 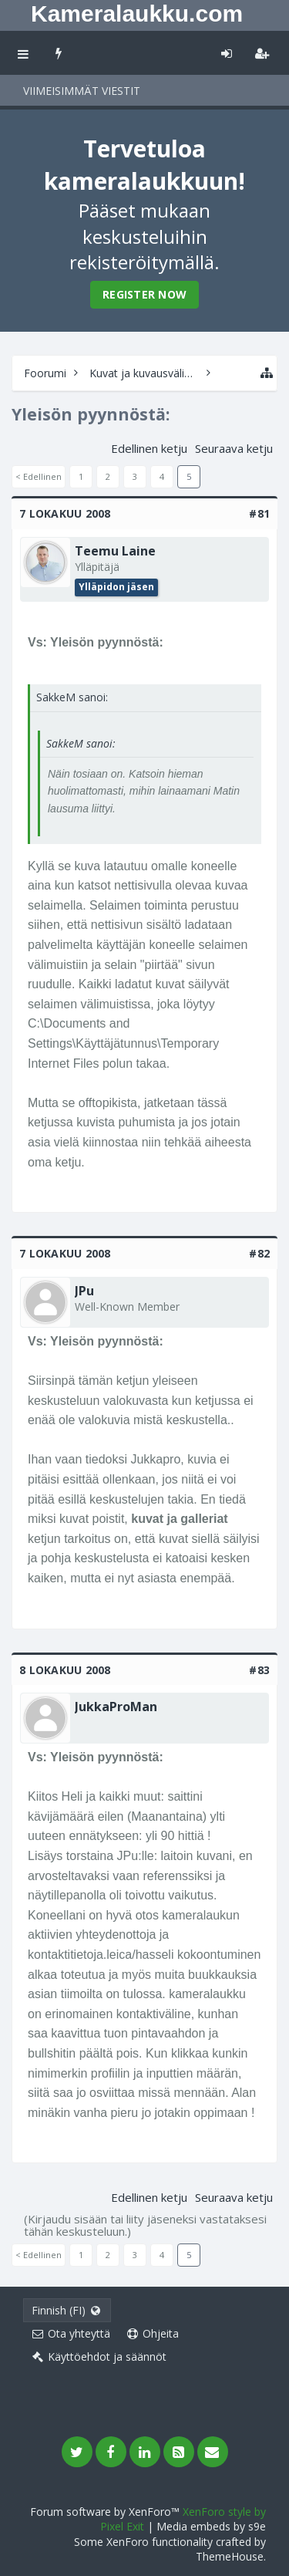 I want to click on < Edellinen, so click(x=38, y=476).